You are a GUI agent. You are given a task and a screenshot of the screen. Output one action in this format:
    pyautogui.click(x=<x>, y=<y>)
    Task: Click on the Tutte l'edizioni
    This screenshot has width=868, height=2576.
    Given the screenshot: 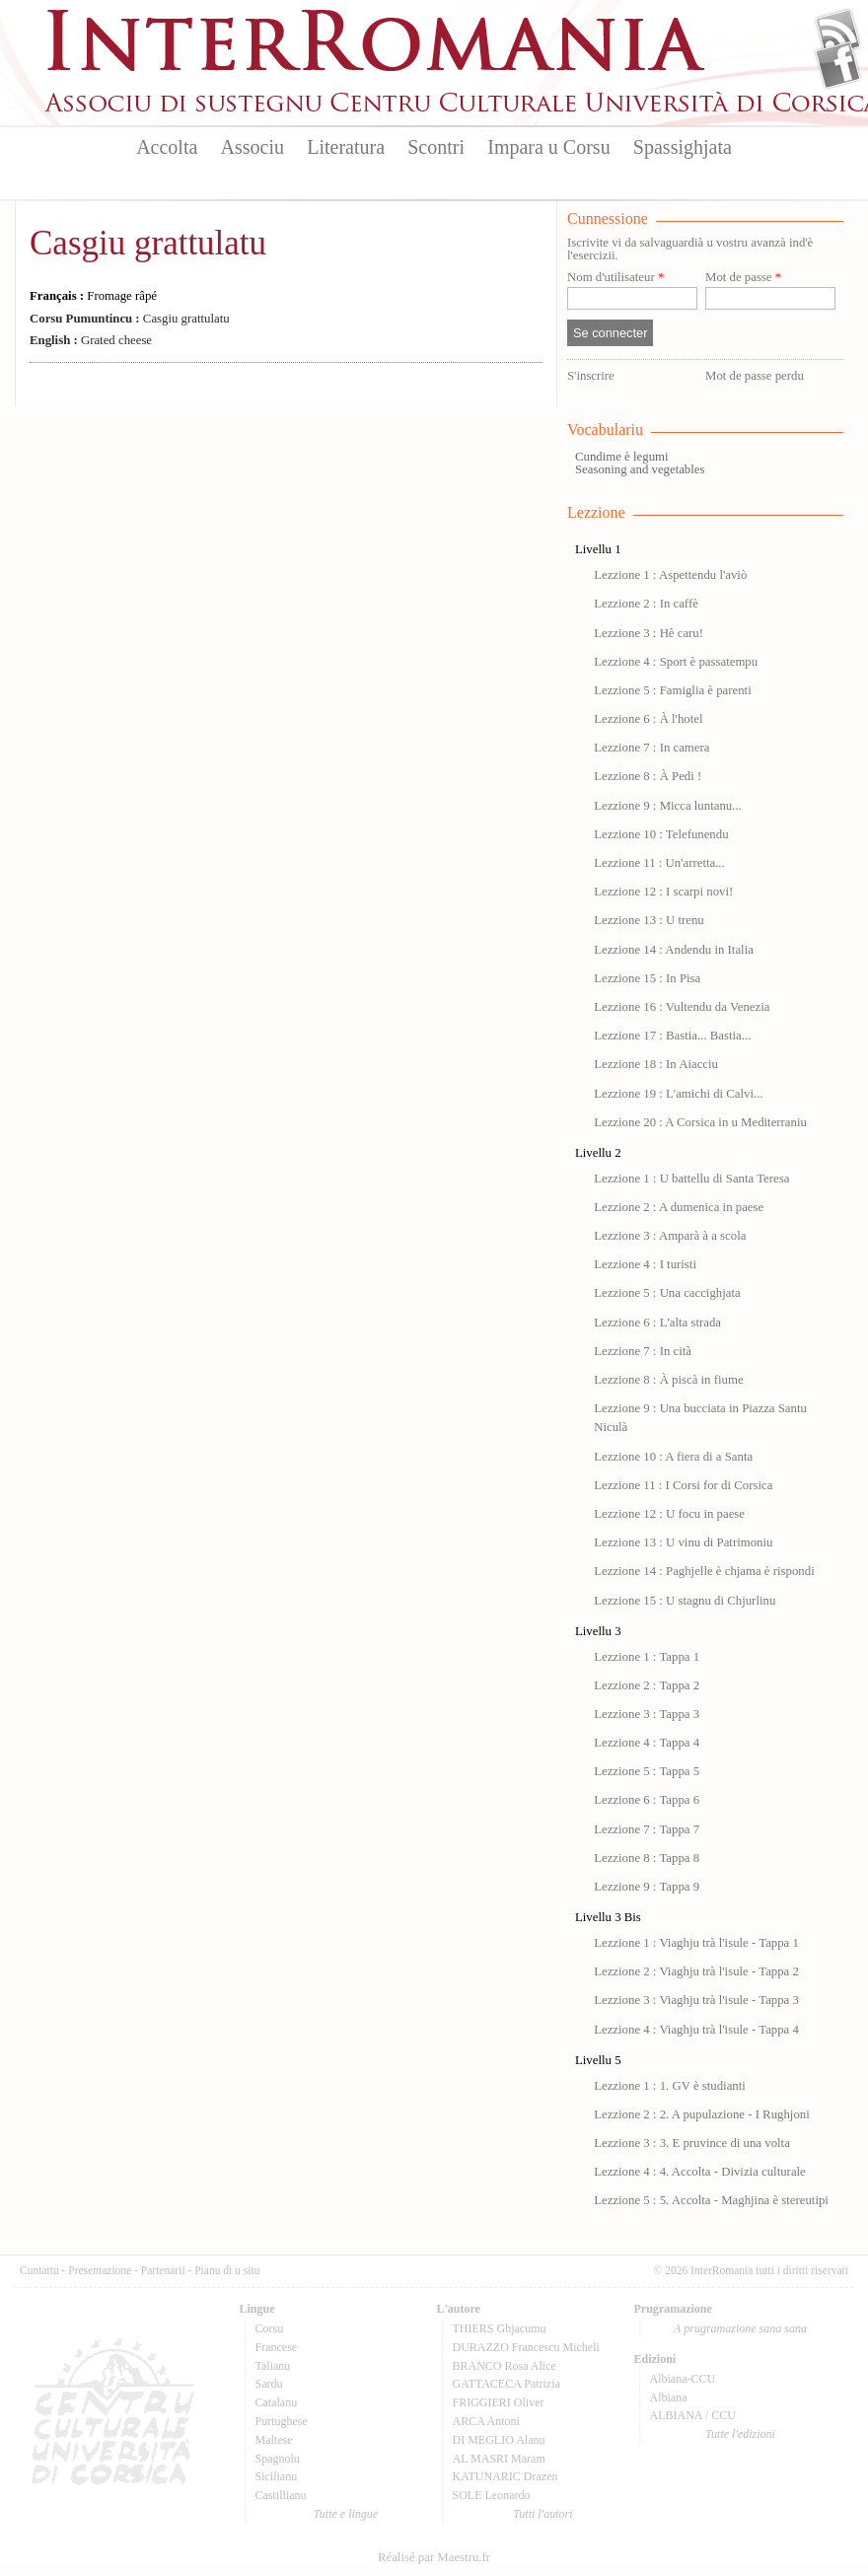 What is the action you would take?
    pyautogui.click(x=740, y=2434)
    